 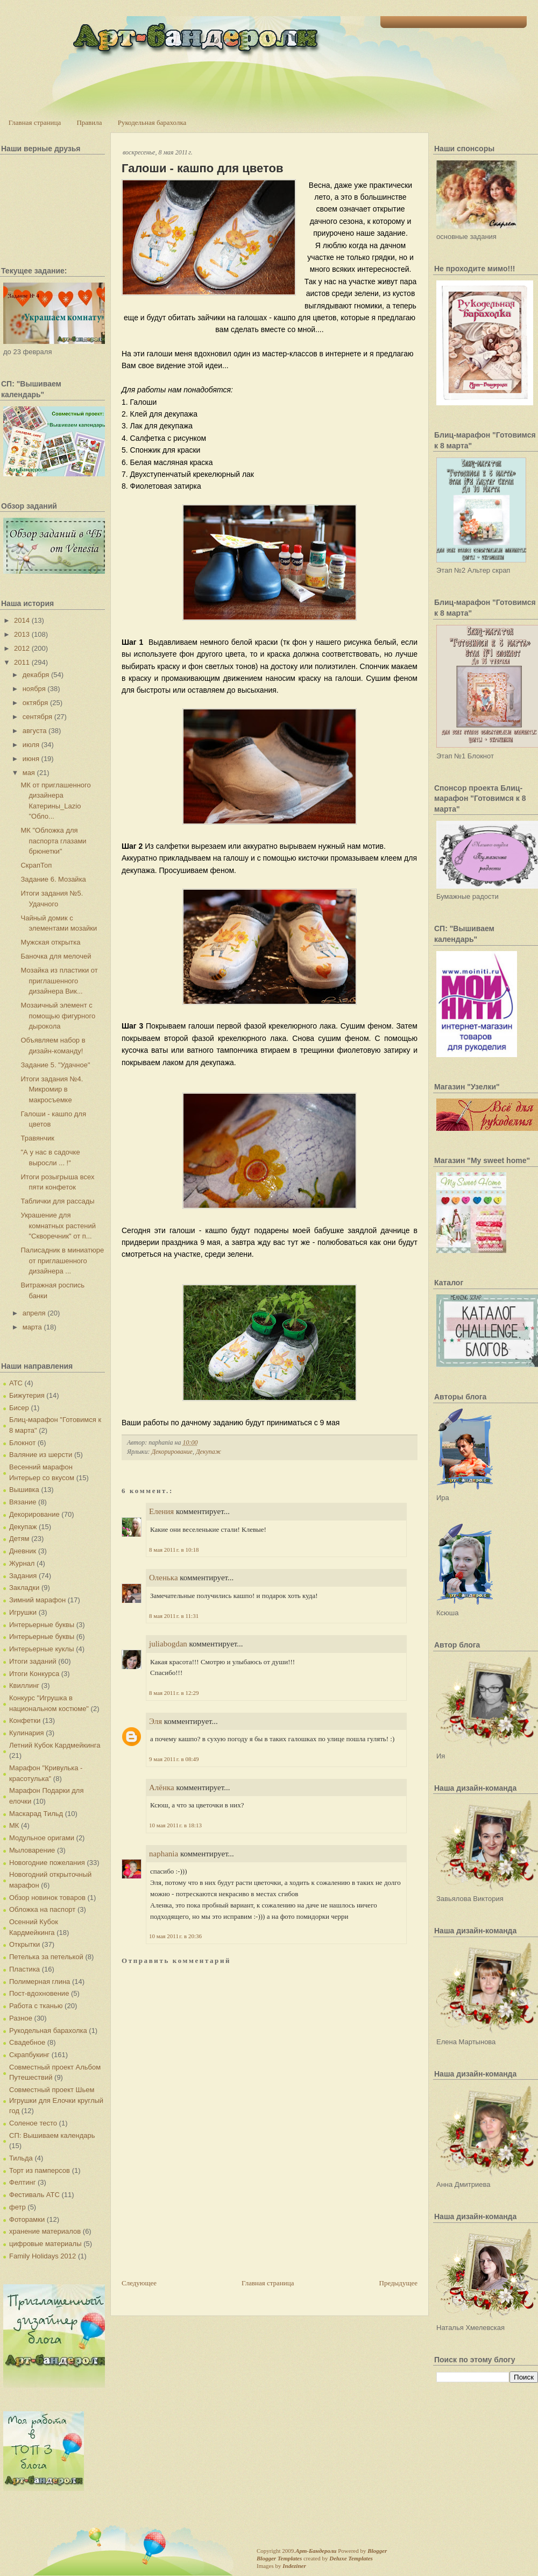 I want to click on мая, so click(x=29, y=773).